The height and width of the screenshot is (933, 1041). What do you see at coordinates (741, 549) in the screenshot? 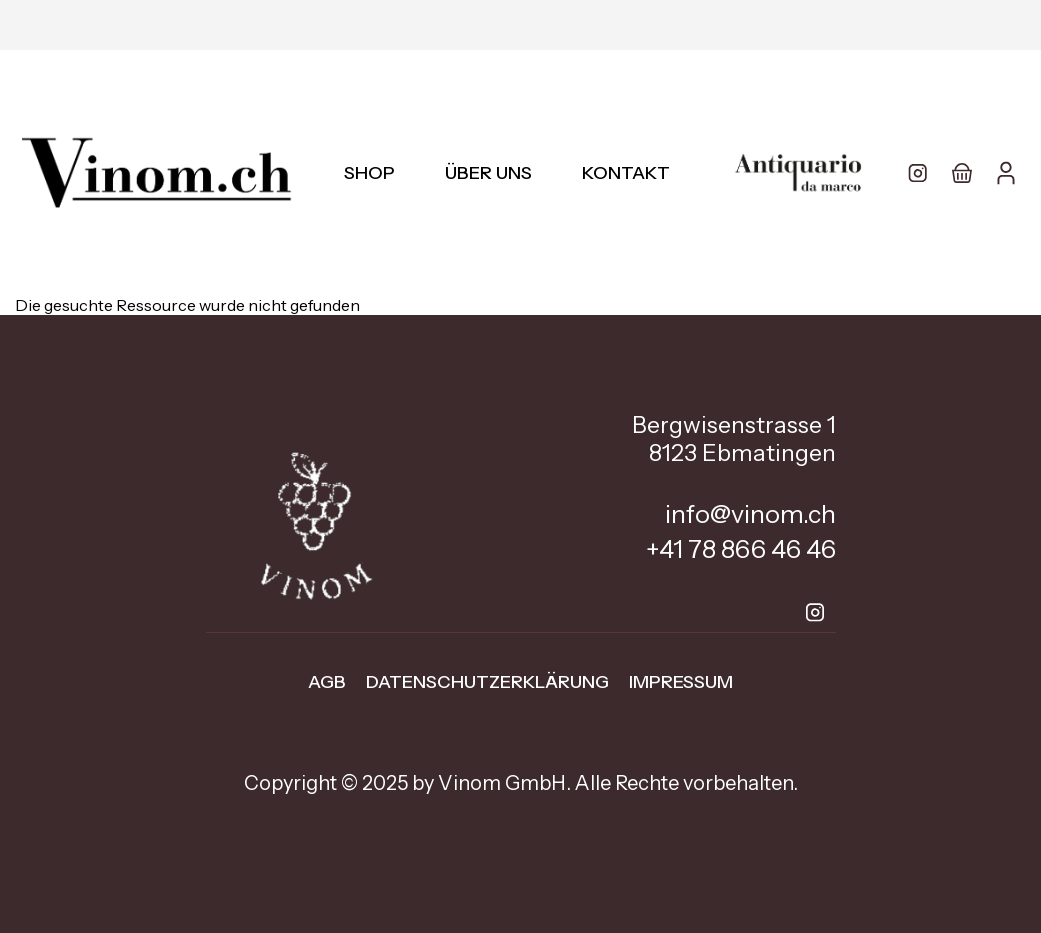
I see `+41 78 866 46 46` at bounding box center [741, 549].